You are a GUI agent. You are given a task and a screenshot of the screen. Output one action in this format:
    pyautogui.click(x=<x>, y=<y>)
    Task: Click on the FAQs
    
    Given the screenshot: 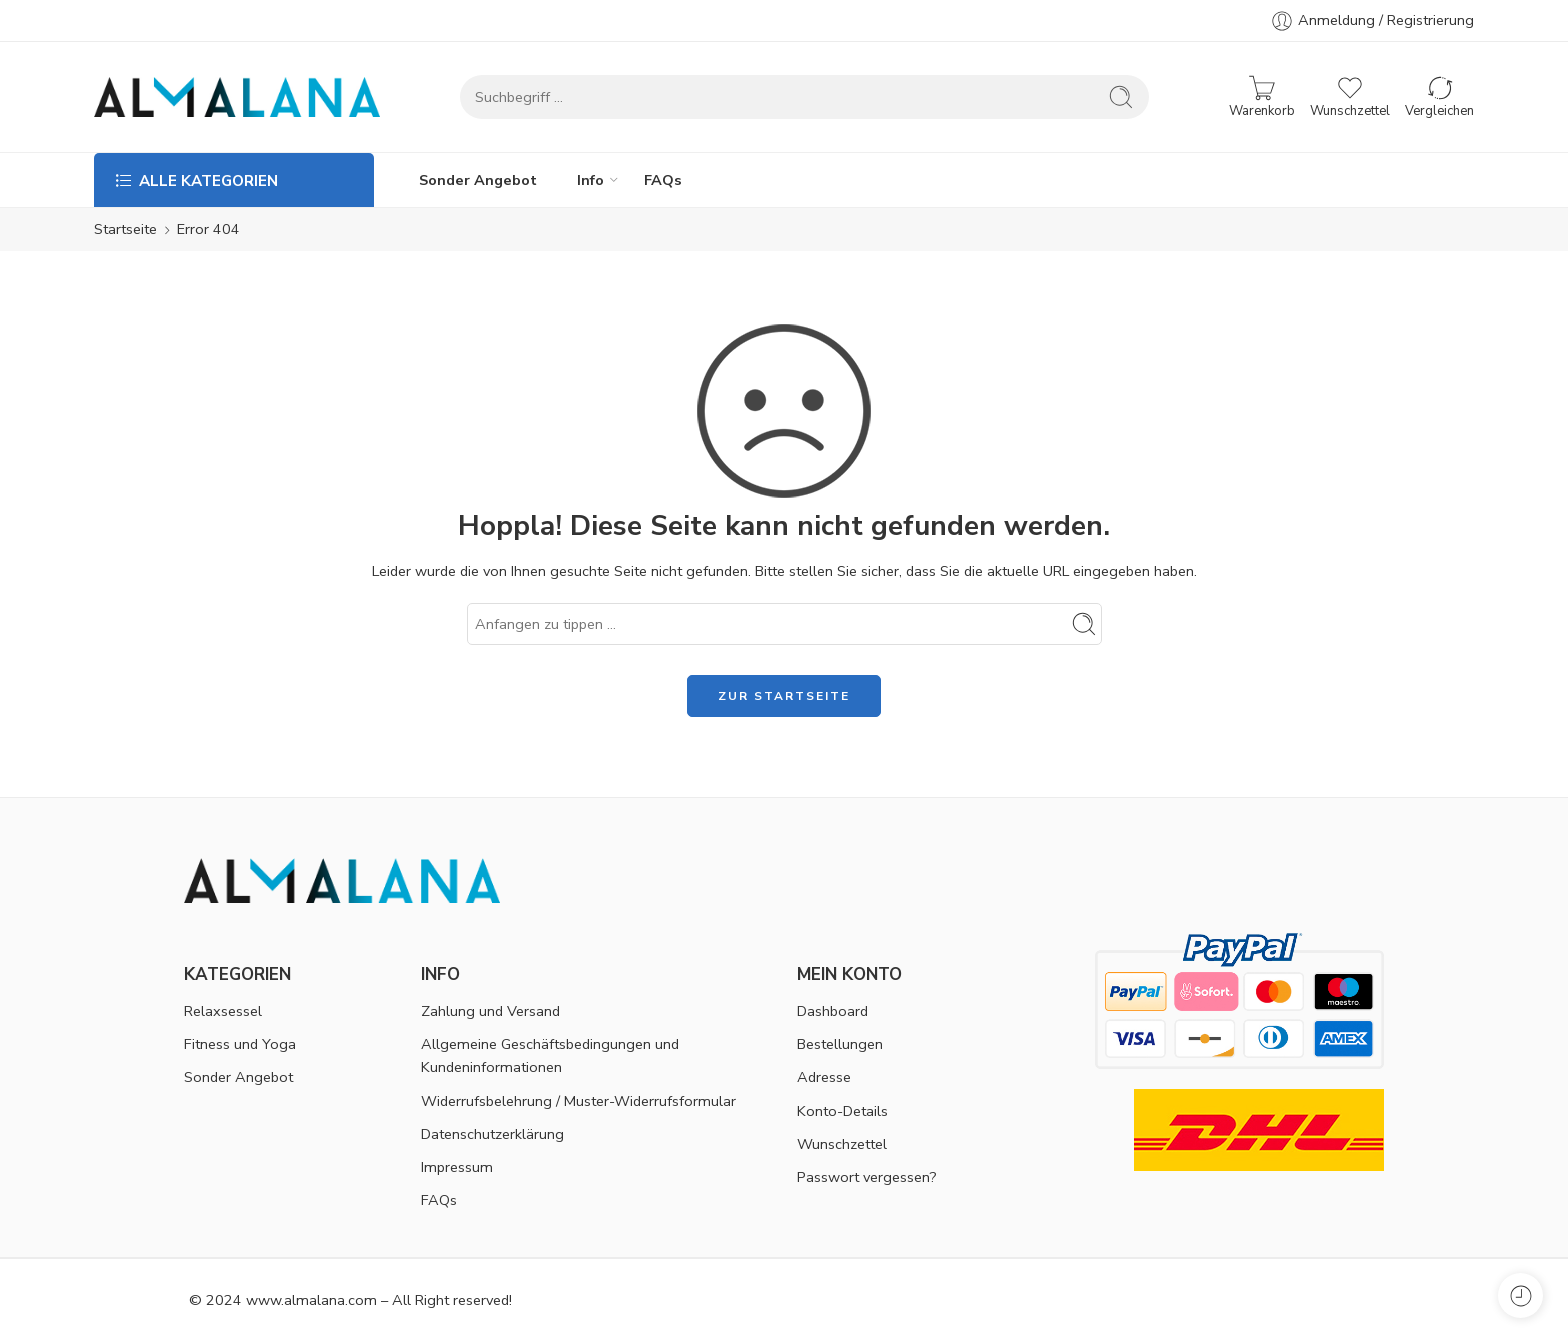 What is the action you would take?
    pyautogui.click(x=663, y=180)
    